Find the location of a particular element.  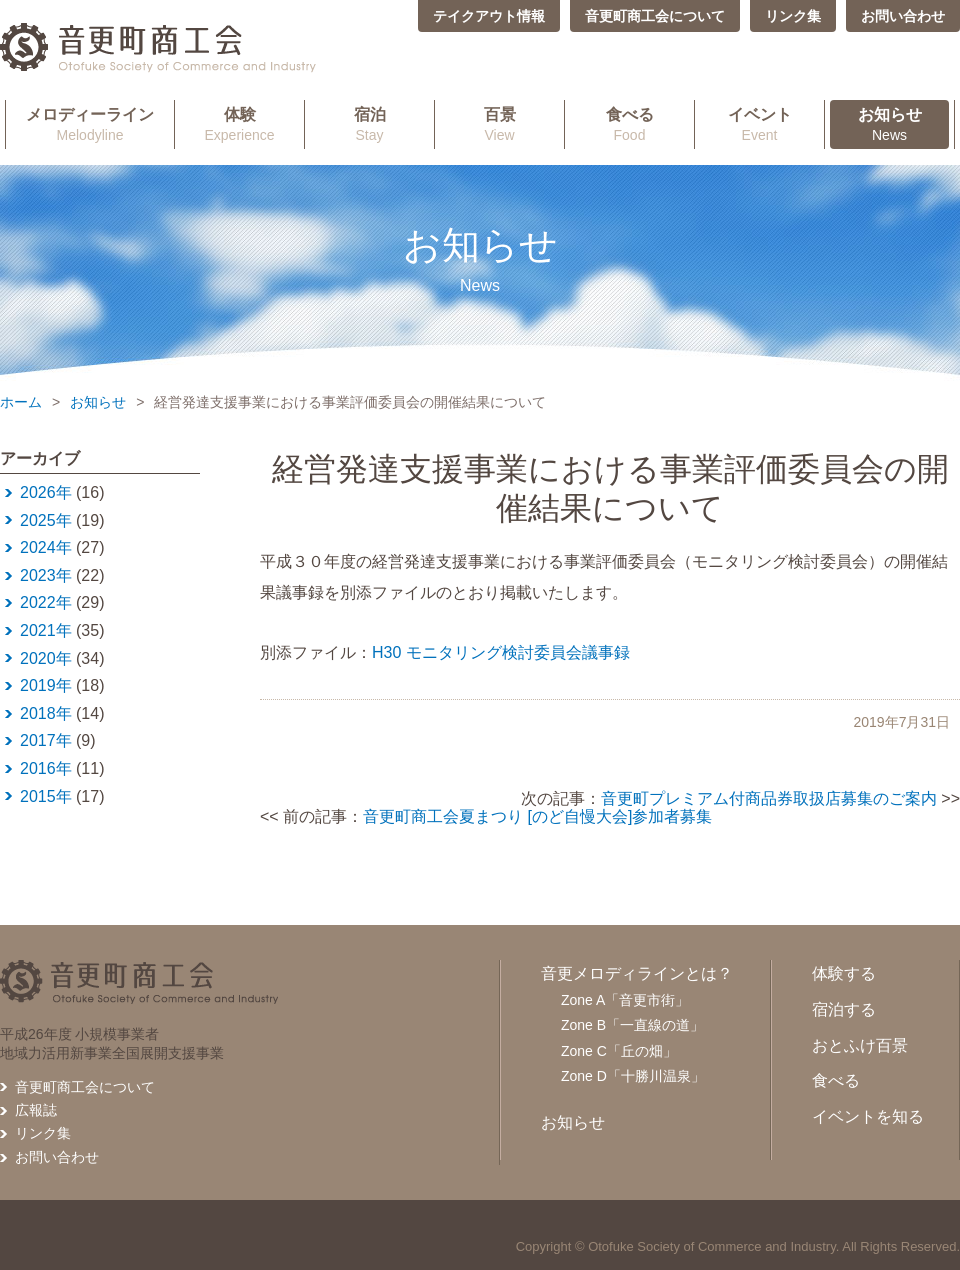

2015年 is located at coordinates (46, 796).